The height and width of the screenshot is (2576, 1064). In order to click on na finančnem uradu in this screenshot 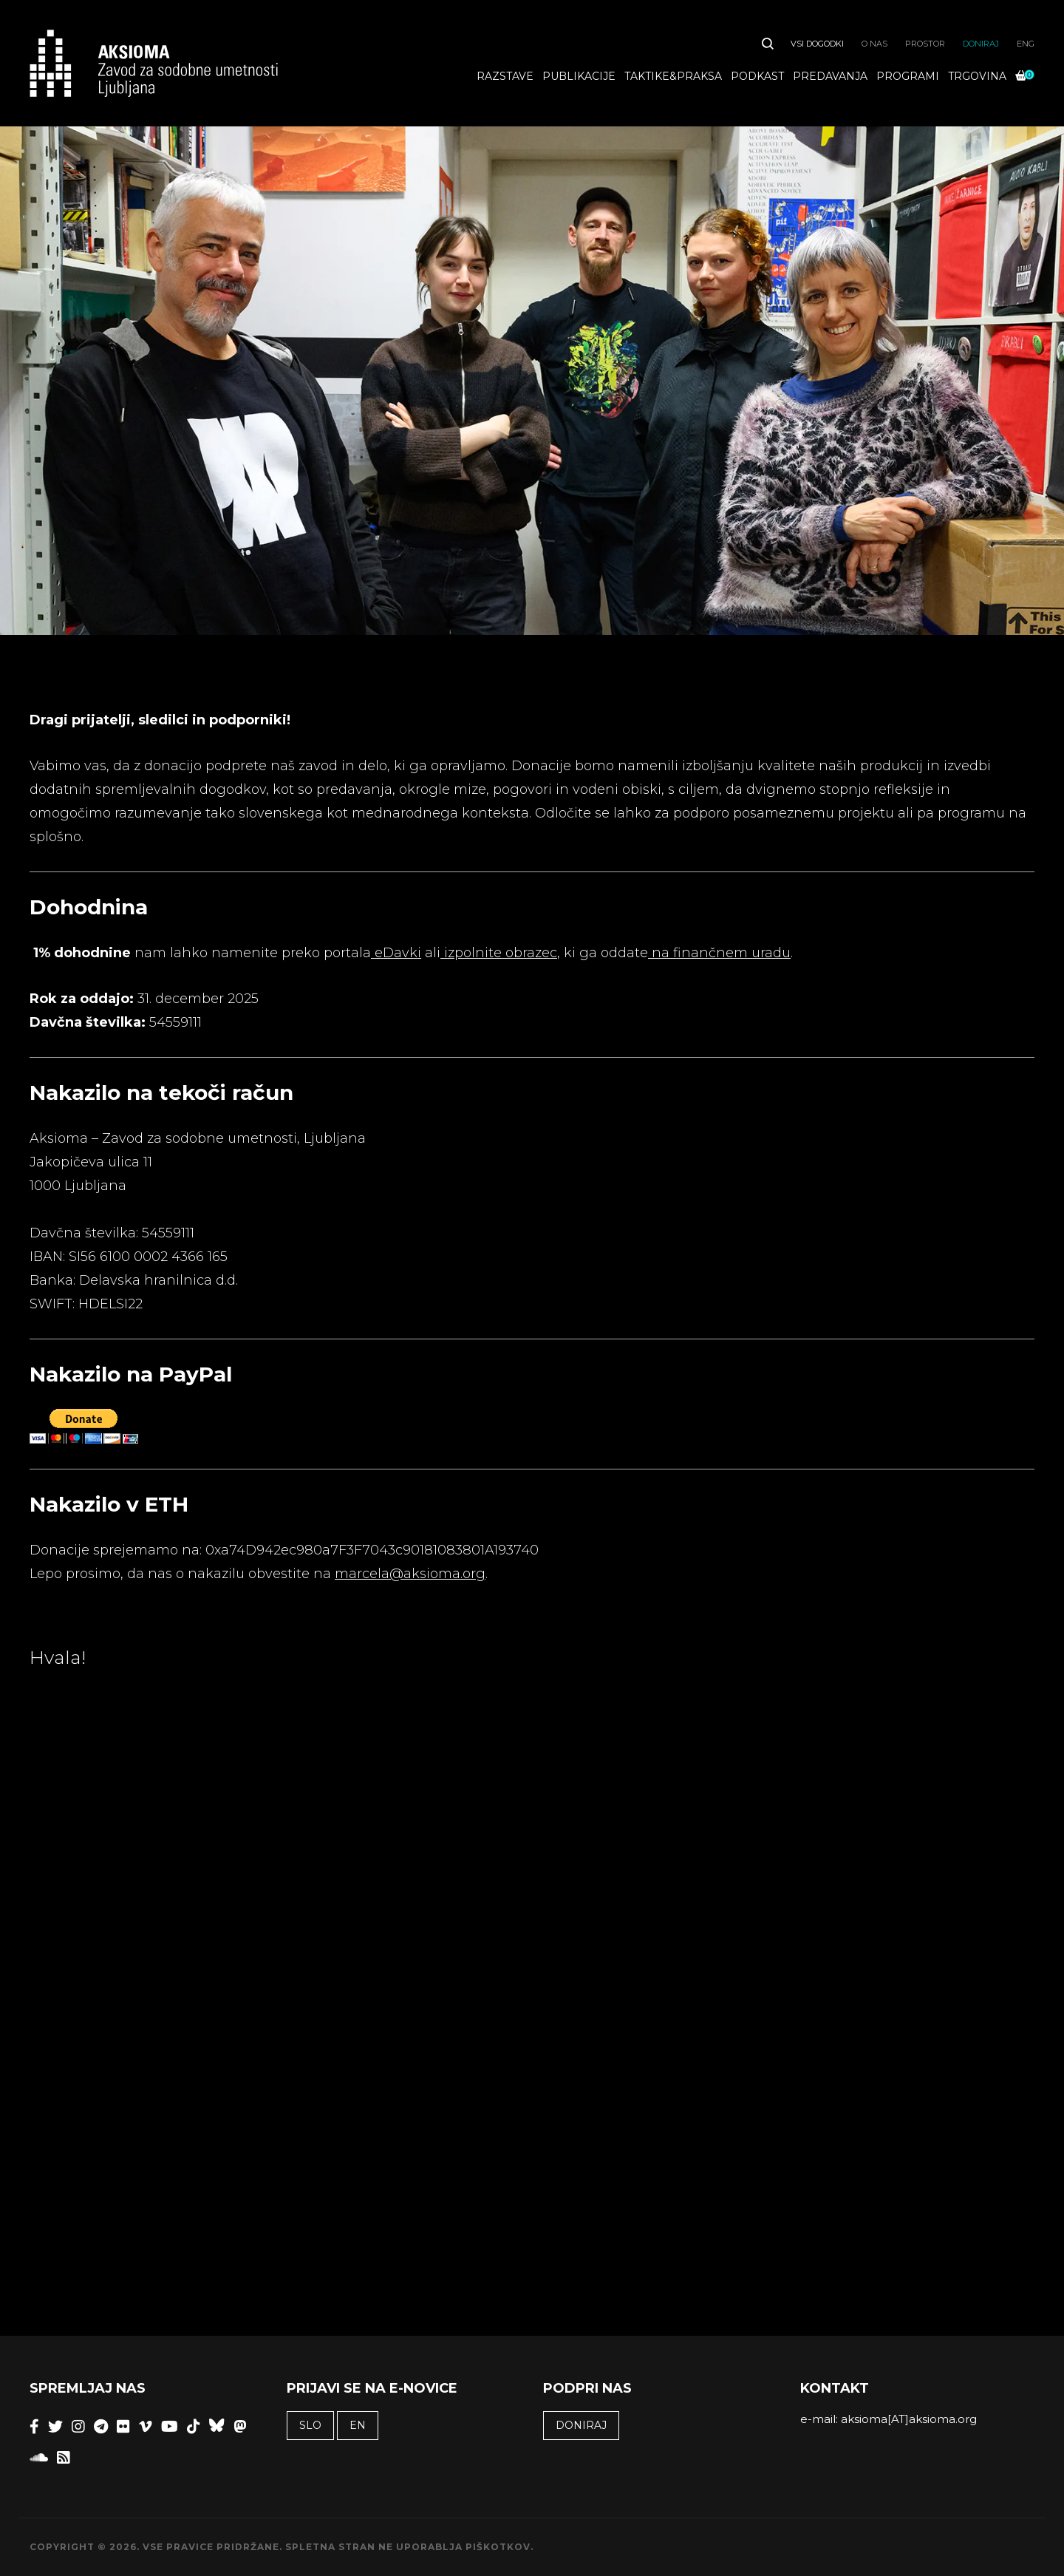, I will do `click(719, 953)`.